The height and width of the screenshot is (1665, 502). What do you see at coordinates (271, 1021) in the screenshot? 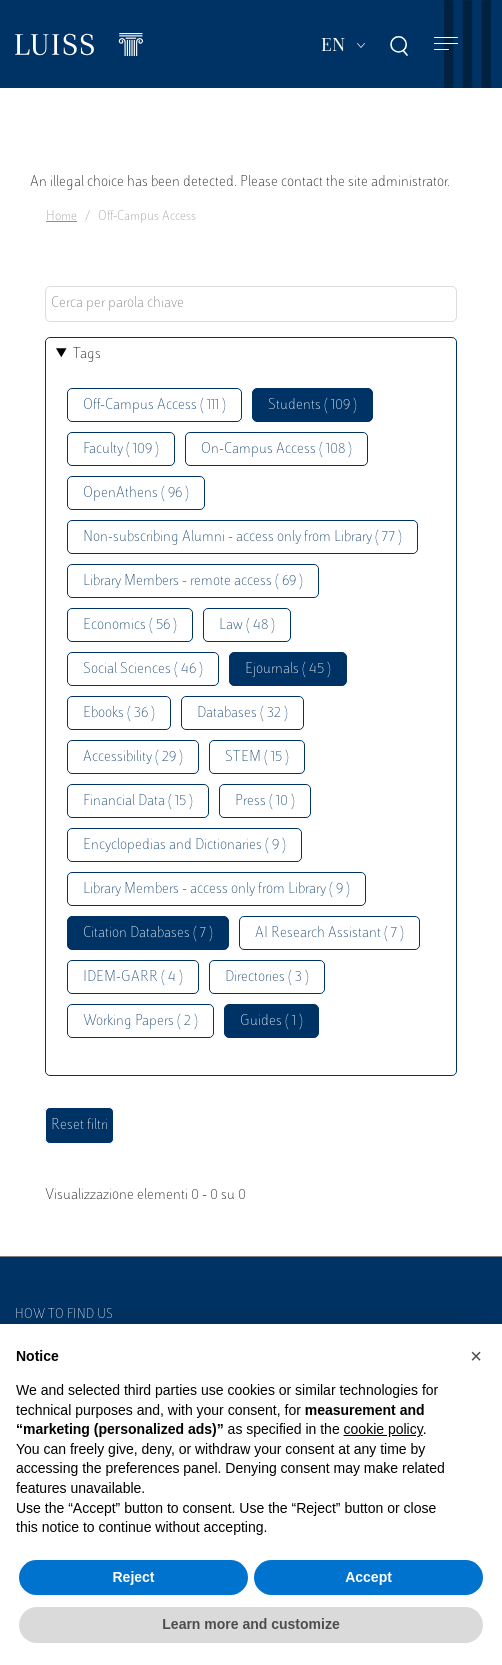
I see `Guides ( 1 )` at bounding box center [271, 1021].